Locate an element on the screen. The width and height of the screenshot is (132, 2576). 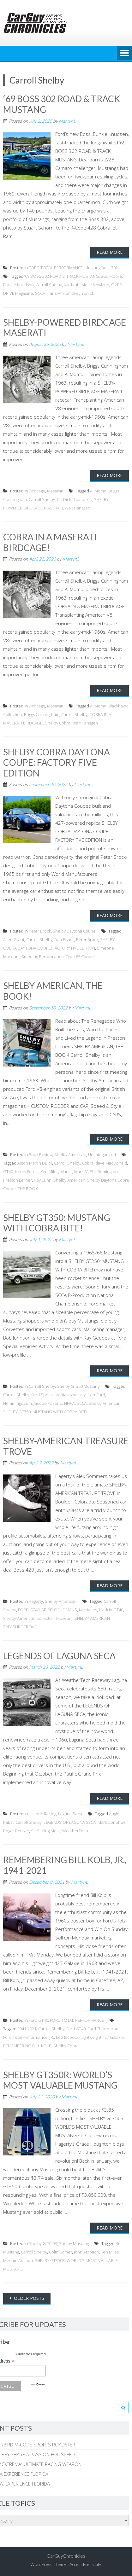
Cobra is located at coordinates (87, 1163).